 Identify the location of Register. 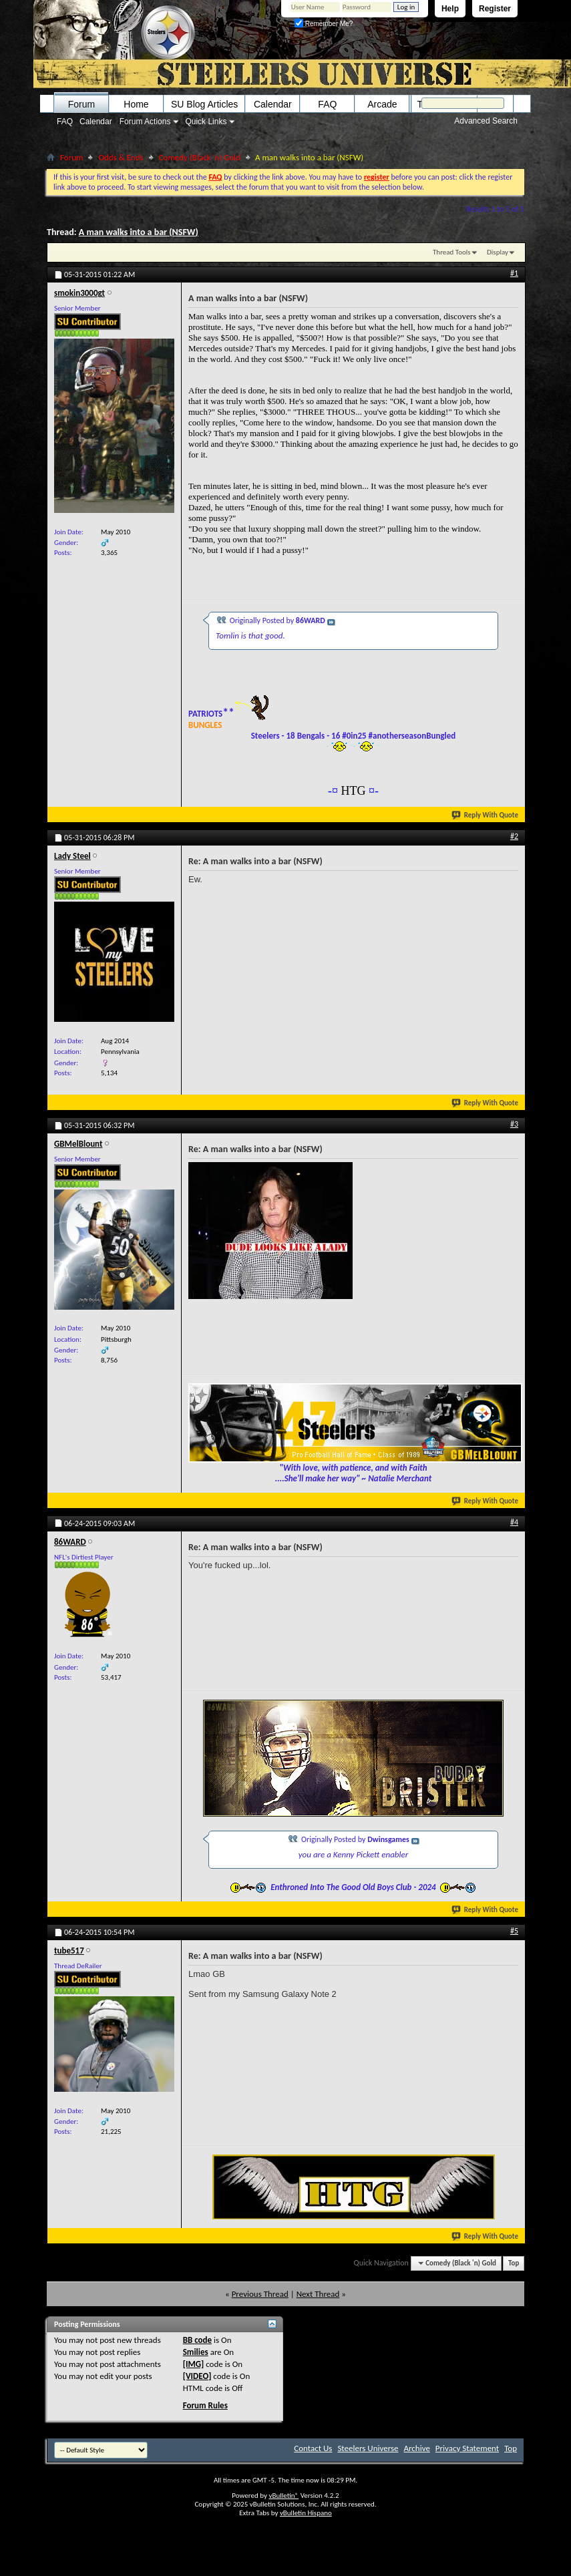
(495, 8).